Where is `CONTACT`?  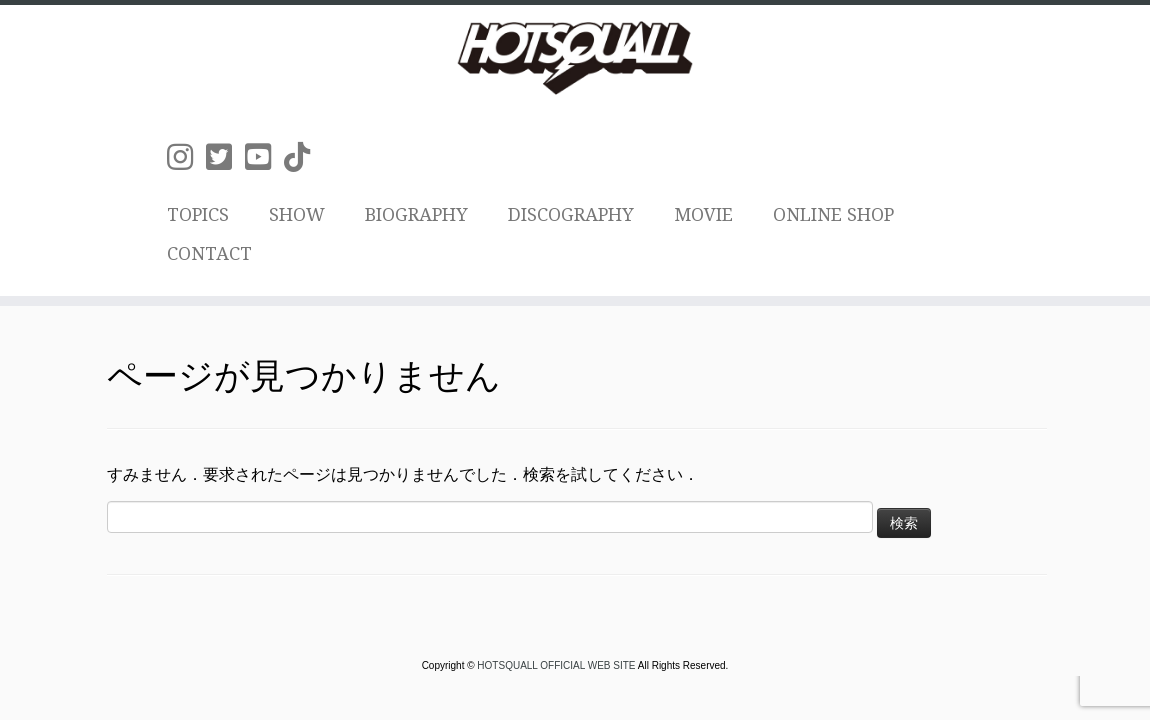
CONTACT is located at coordinates (209, 253).